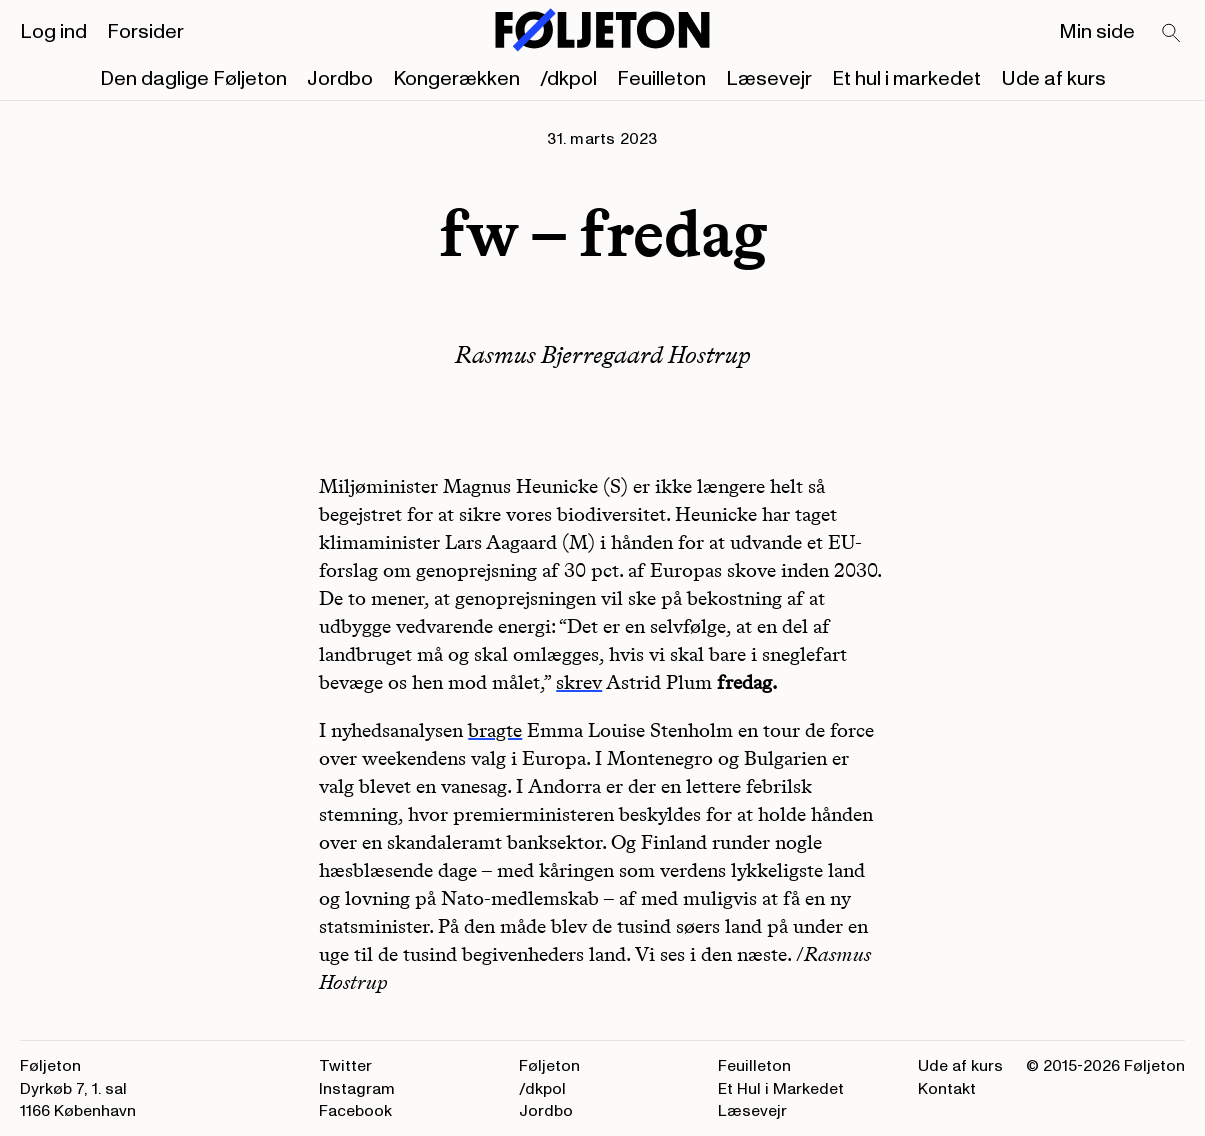  What do you see at coordinates (345, 1066) in the screenshot?
I see `Twitter` at bounding box center [345, 1066].